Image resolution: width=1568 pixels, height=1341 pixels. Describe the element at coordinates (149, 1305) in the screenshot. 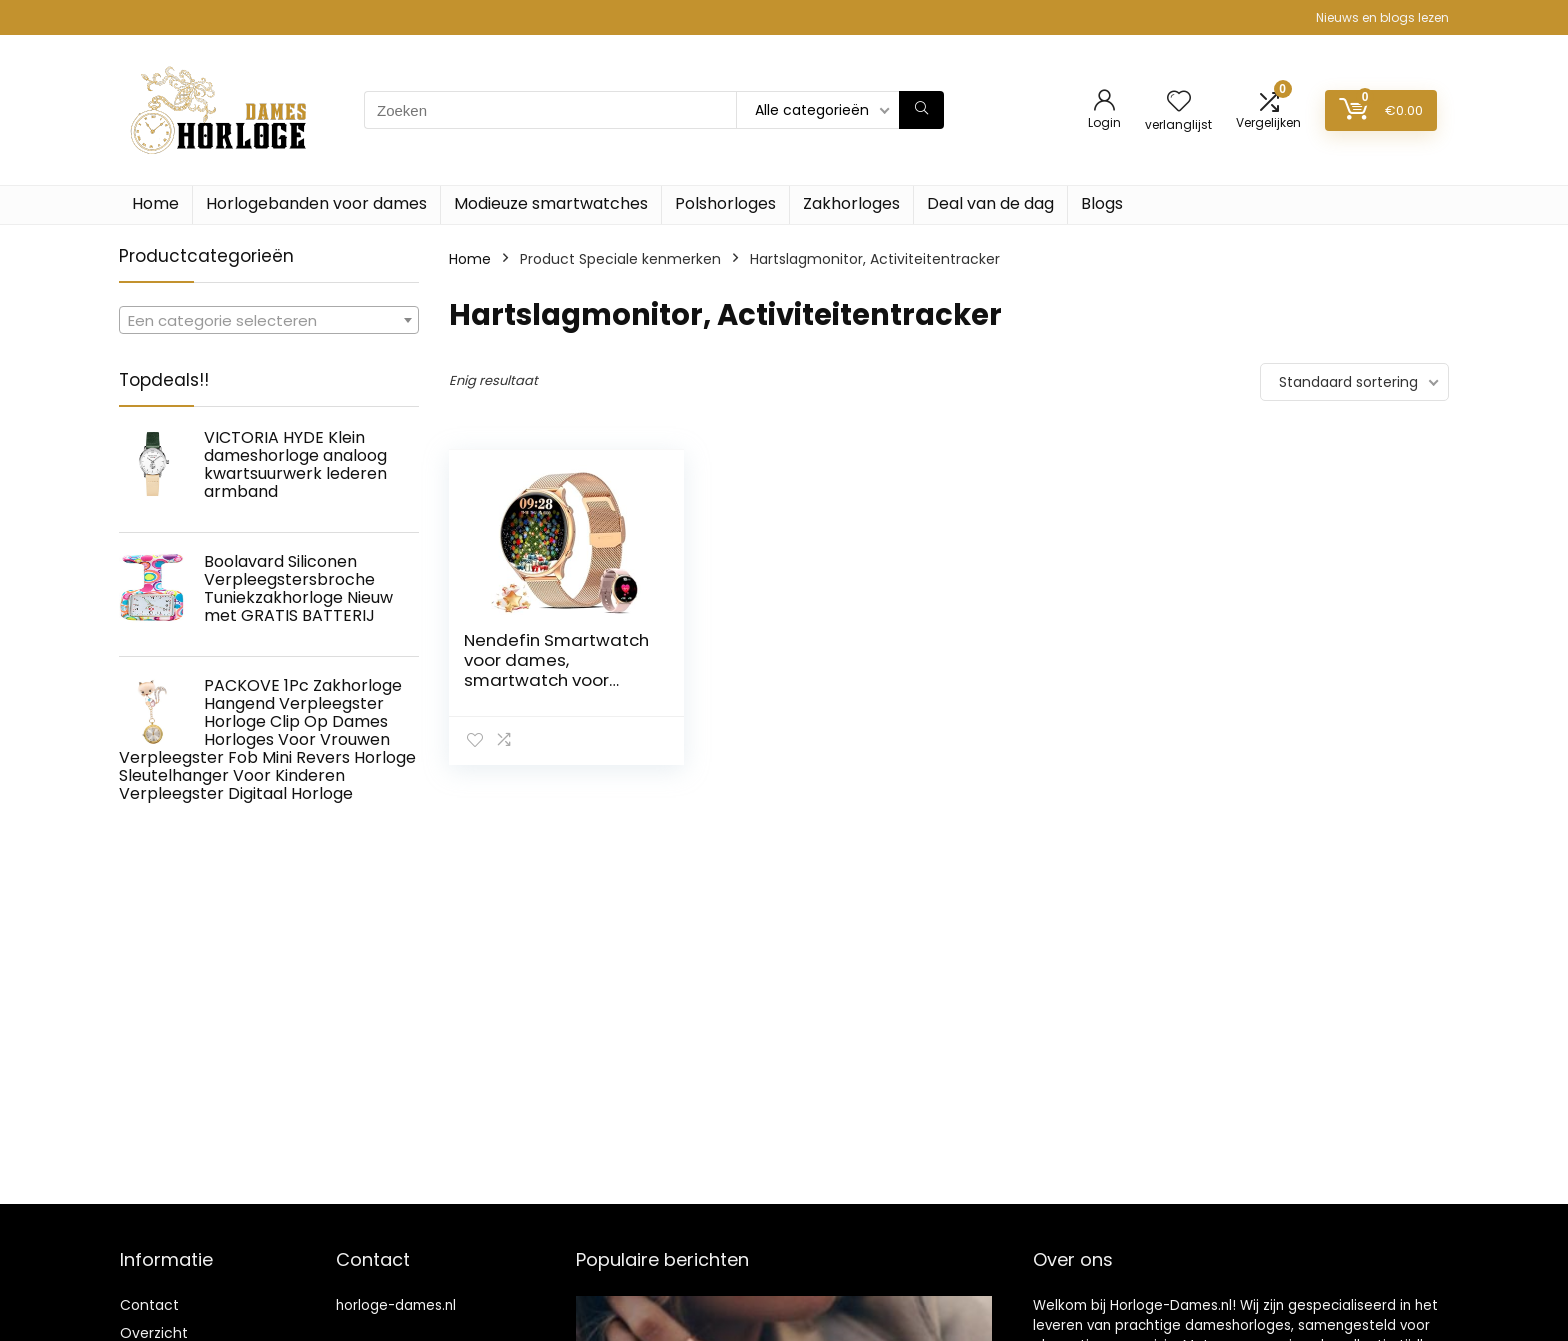

I see `Contact` at that location.